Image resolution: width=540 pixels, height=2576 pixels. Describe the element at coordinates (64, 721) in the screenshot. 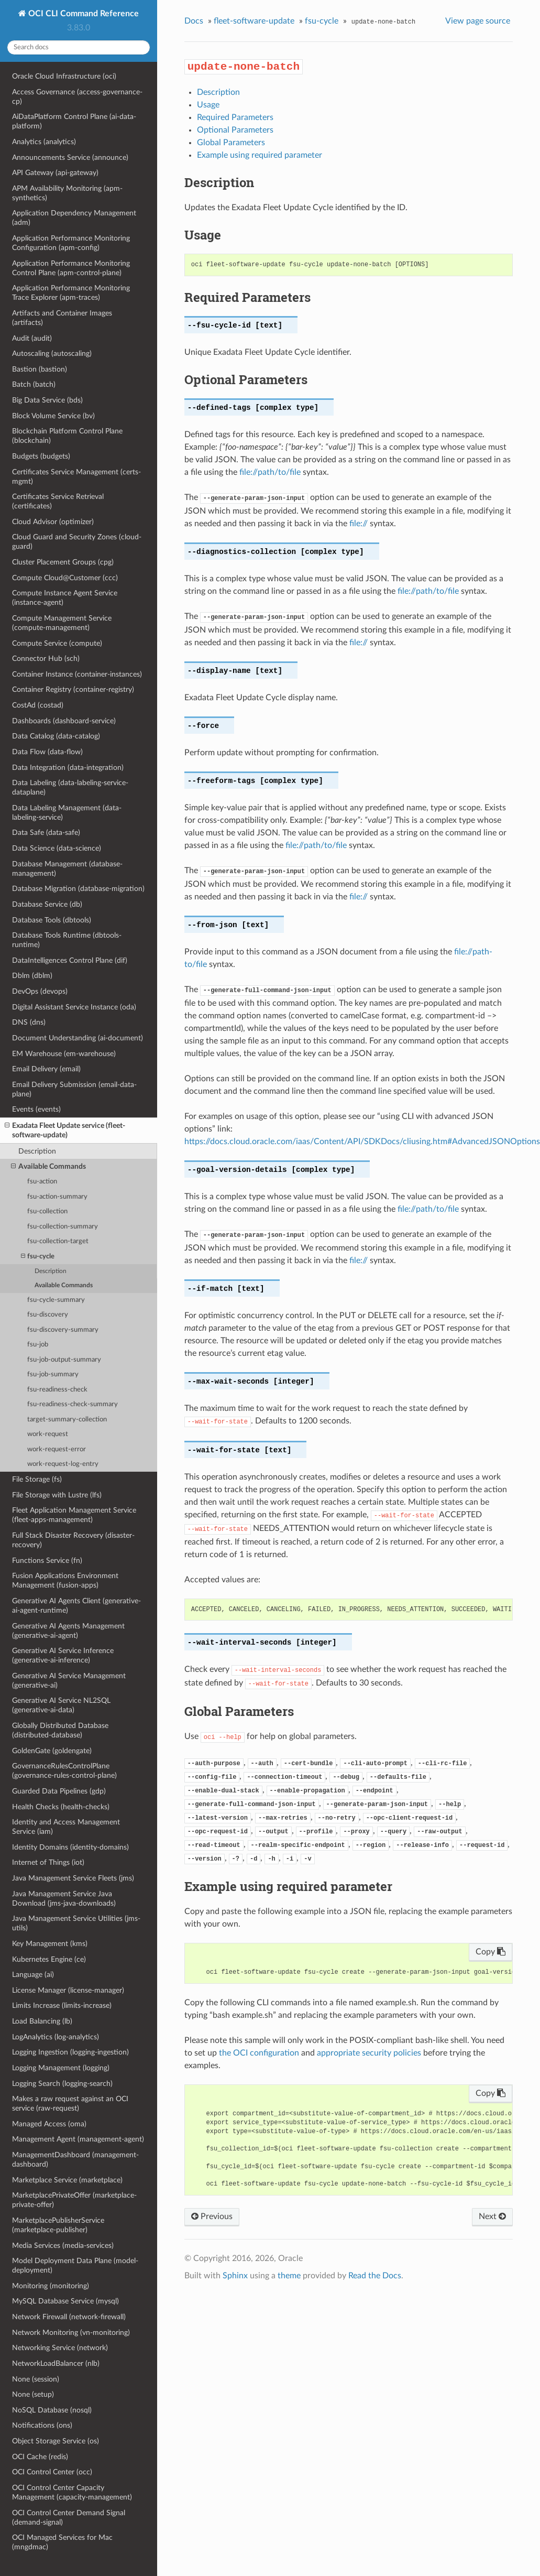

I see `Dashboards (dashboard-service)` at that location.